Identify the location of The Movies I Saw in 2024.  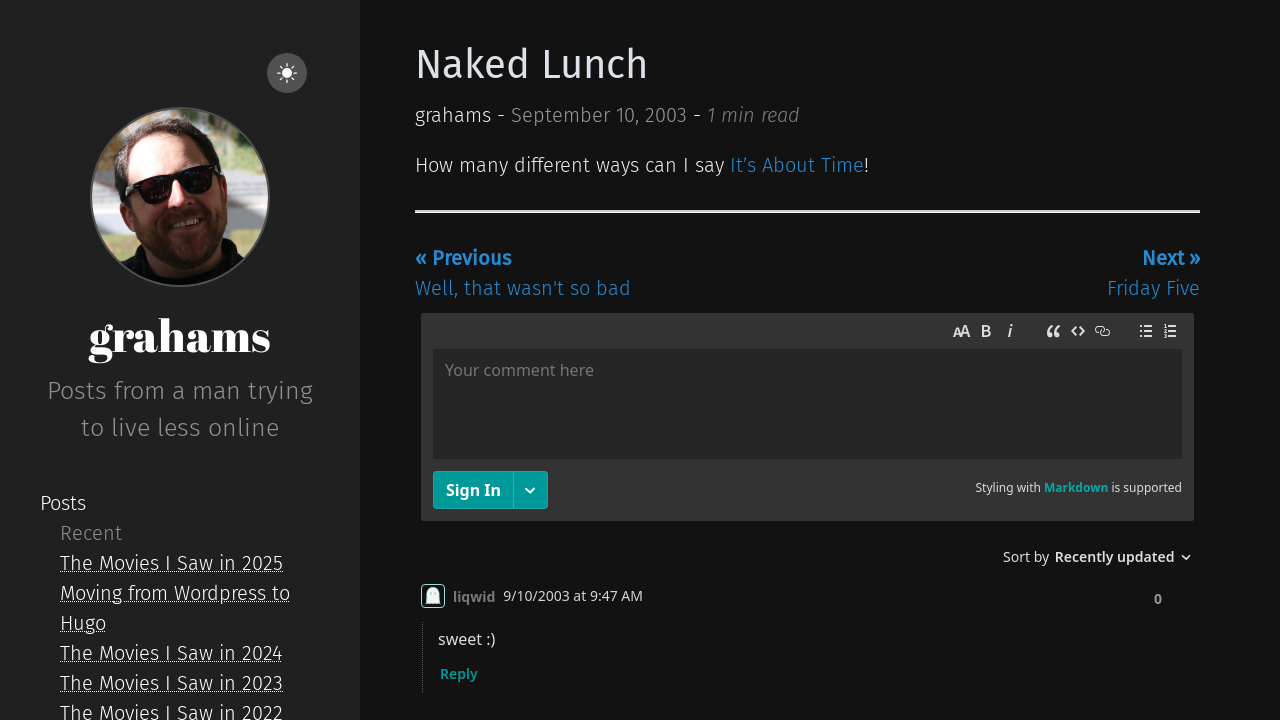
(171, 653).